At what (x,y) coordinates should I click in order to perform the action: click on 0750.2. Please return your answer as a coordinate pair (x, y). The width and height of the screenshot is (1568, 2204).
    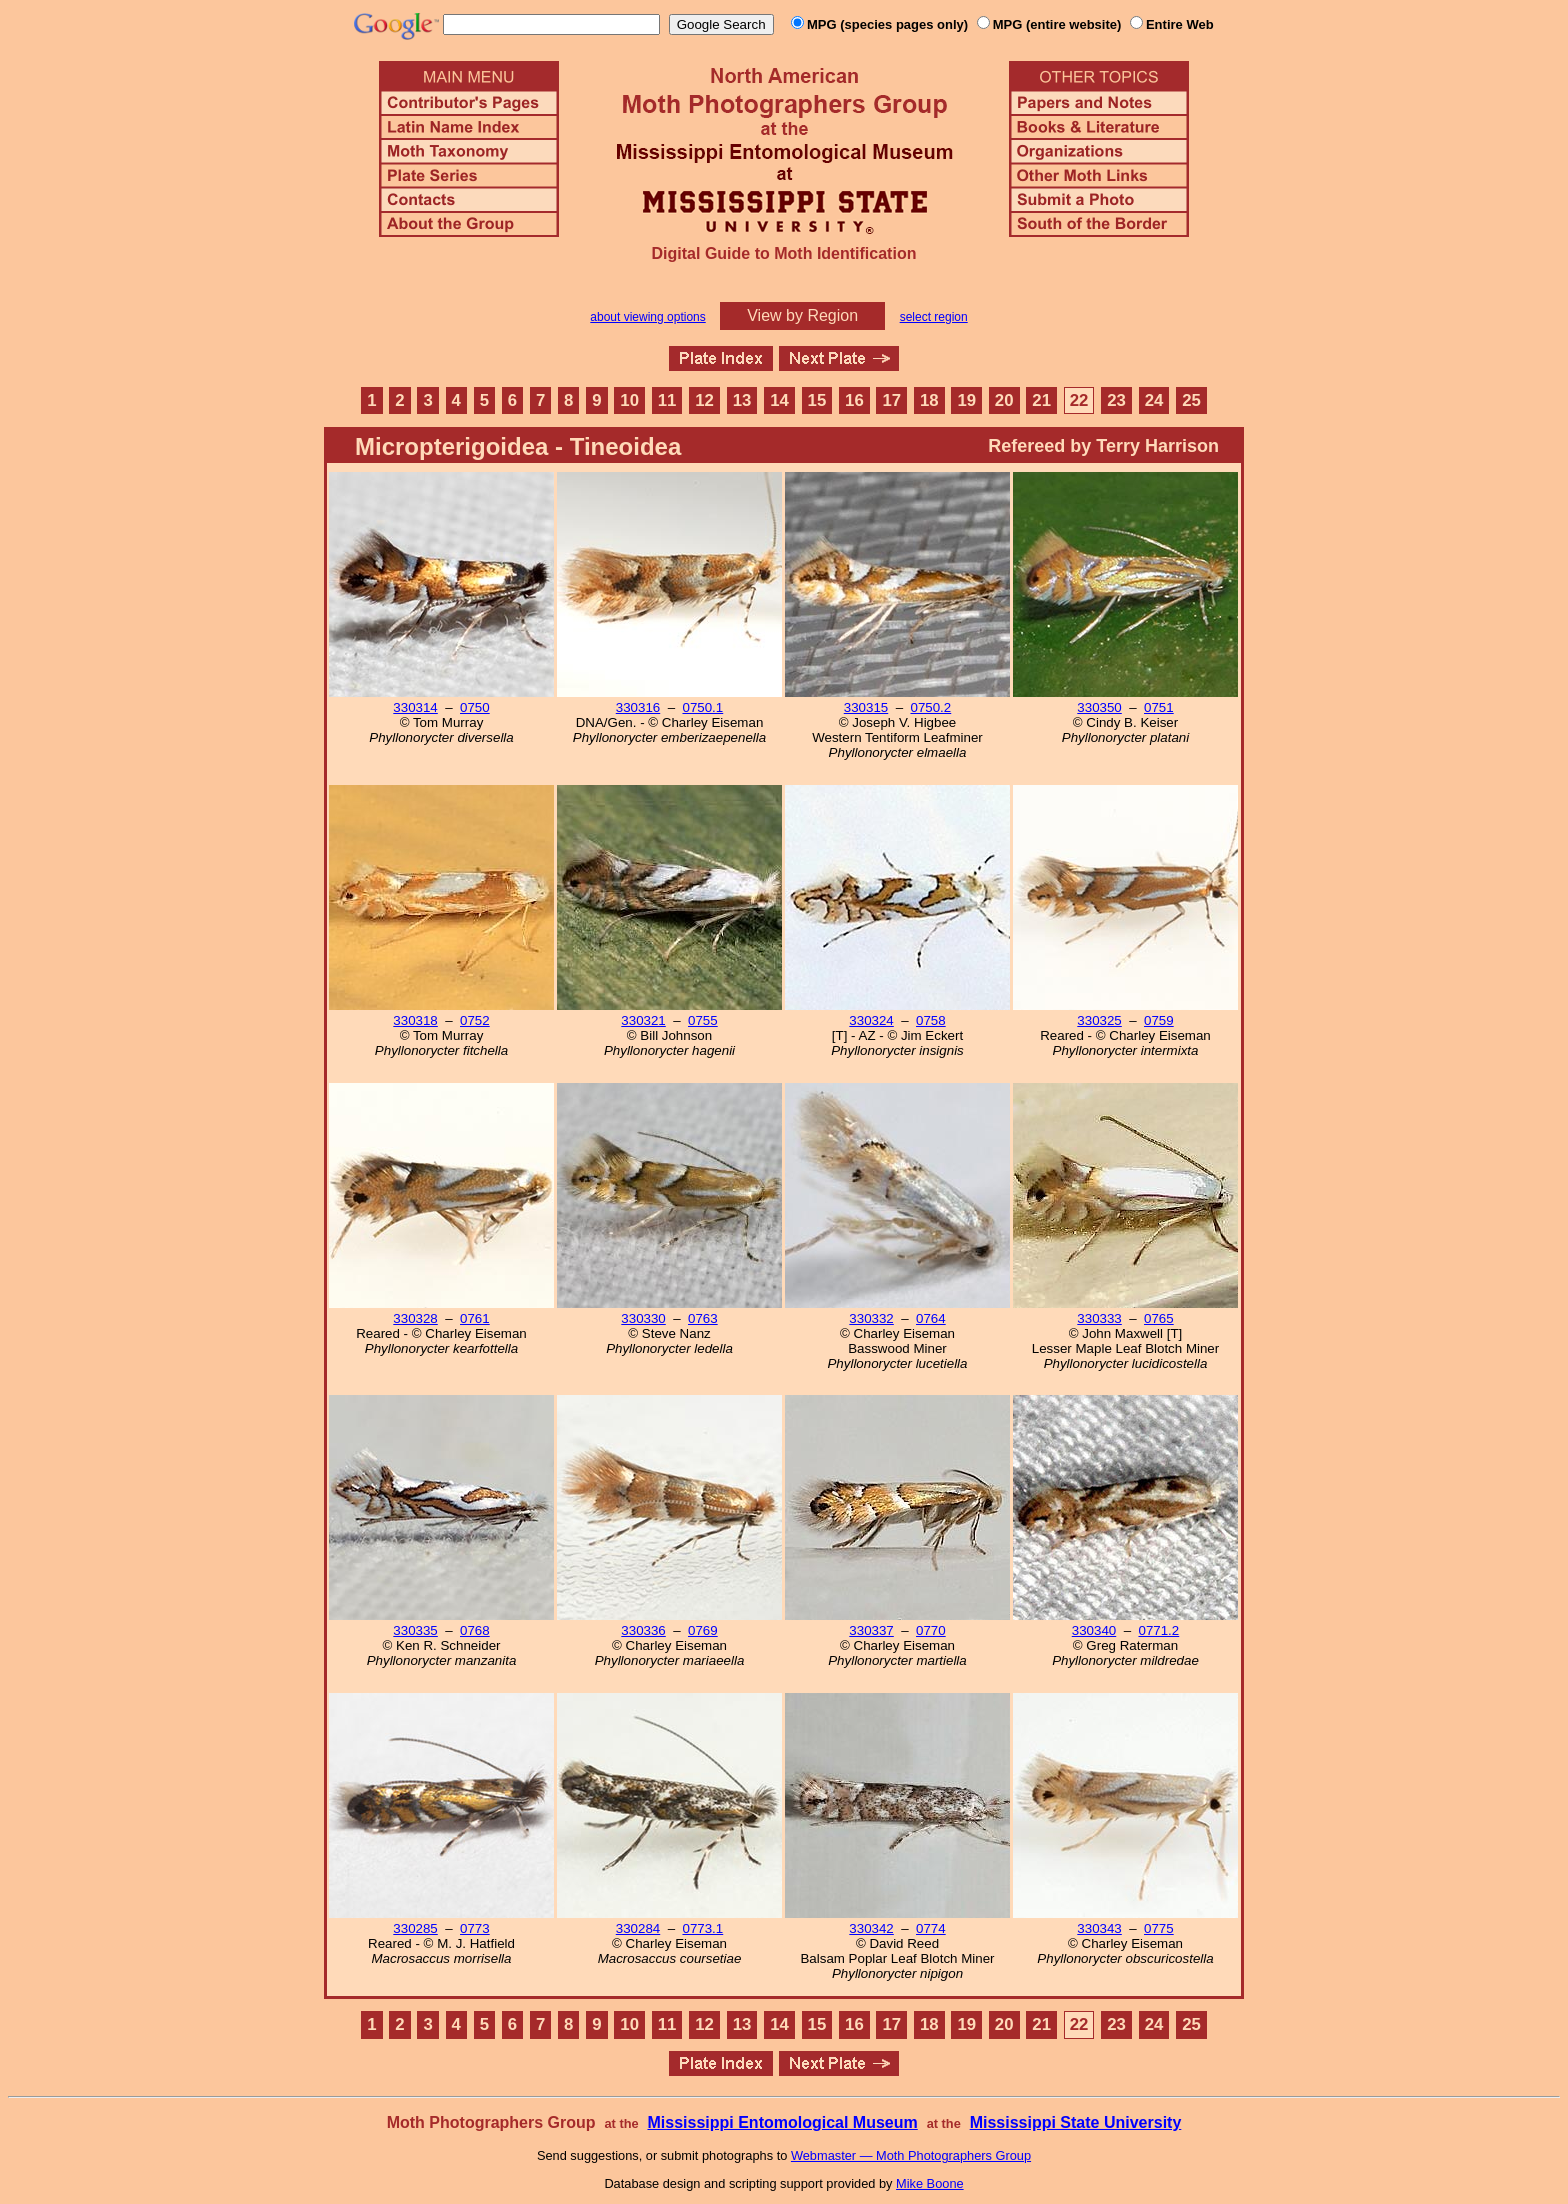
    Looking at the image, I should click on (930, 707).